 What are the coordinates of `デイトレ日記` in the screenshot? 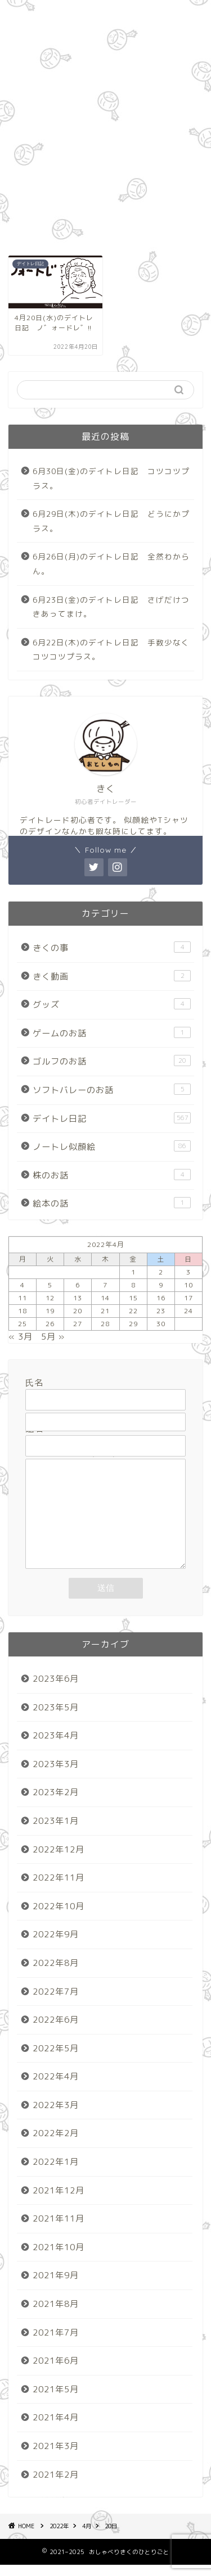 It's located at (112, 1118).